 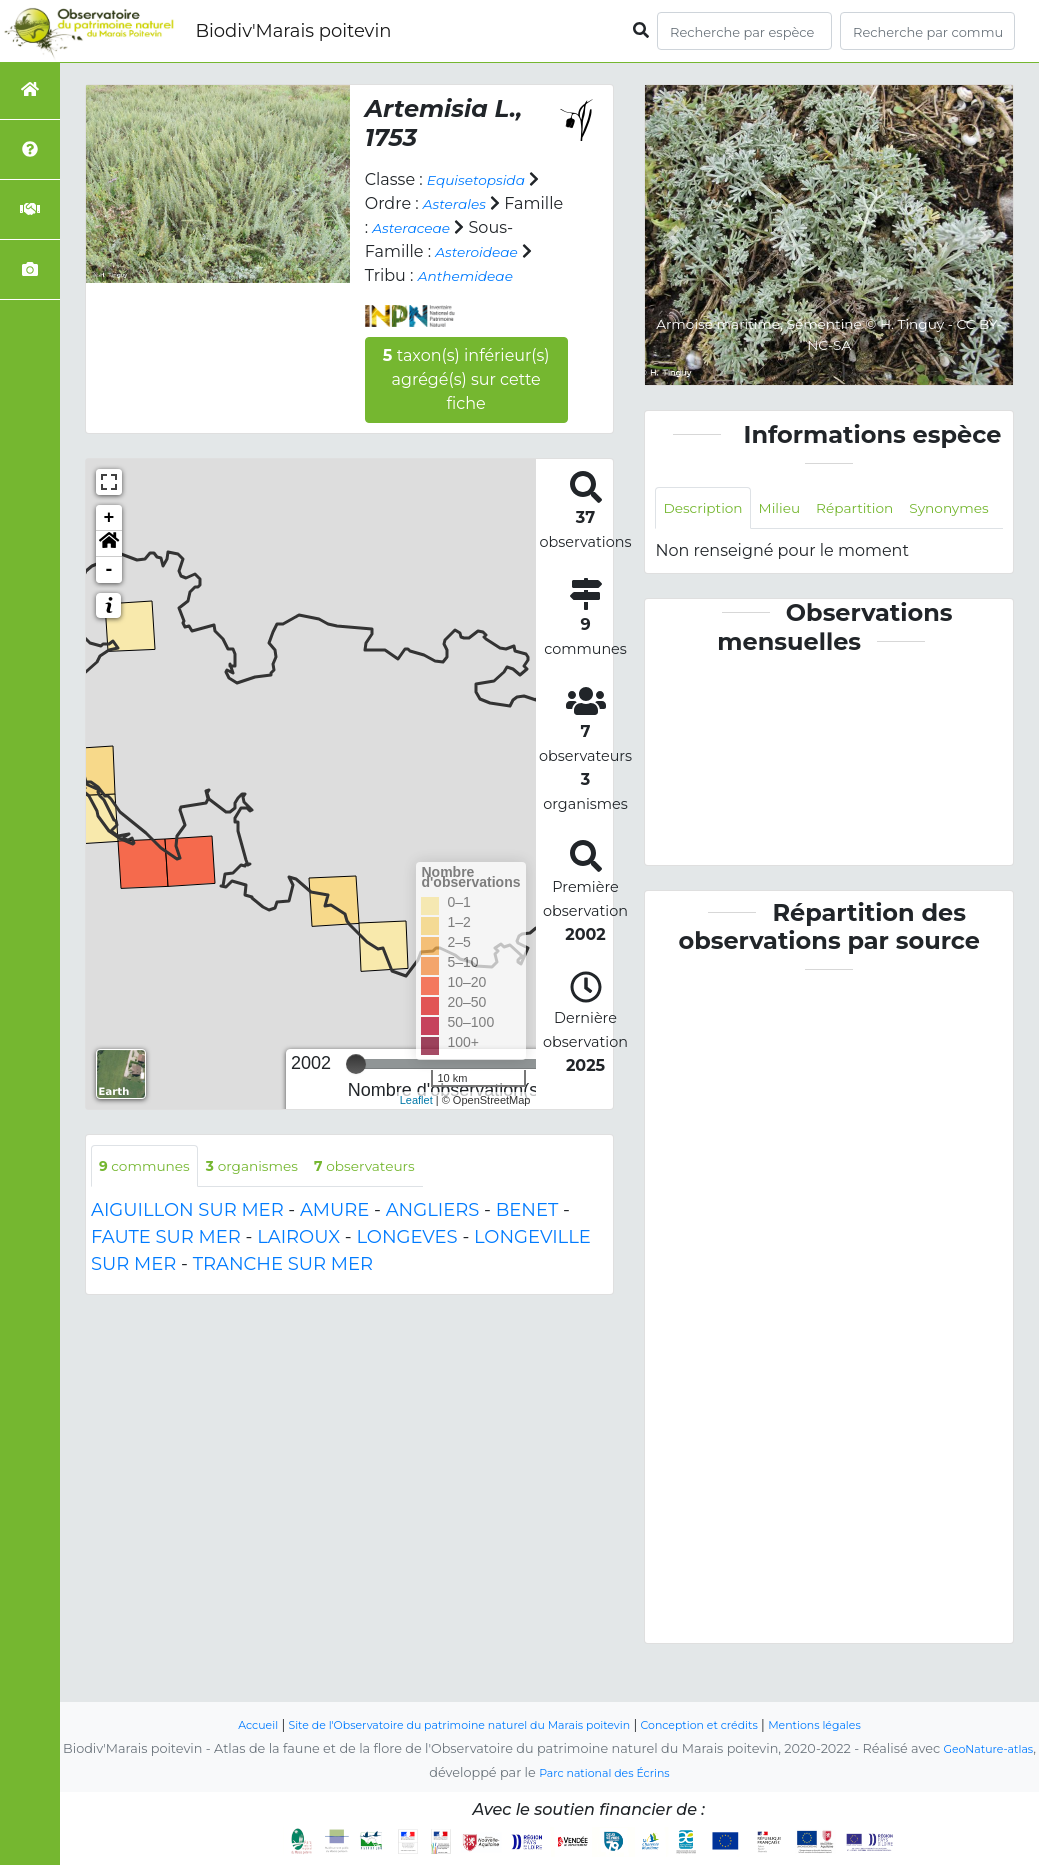 I want to click on Site de l'Observatoire du patrimoine naturel du Marais poitevin, so click(x=445, y=1725).